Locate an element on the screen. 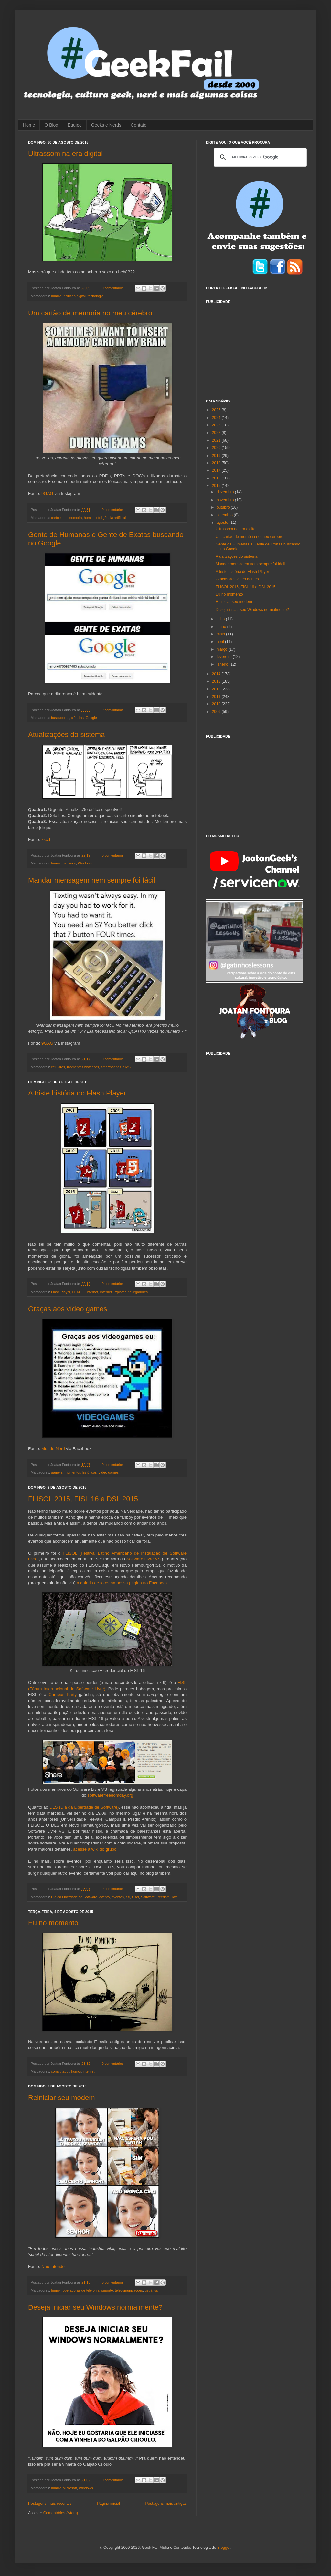 The width and height of the screenshot is (331, 2576). navegadores is located at coordinates (138, 1292).